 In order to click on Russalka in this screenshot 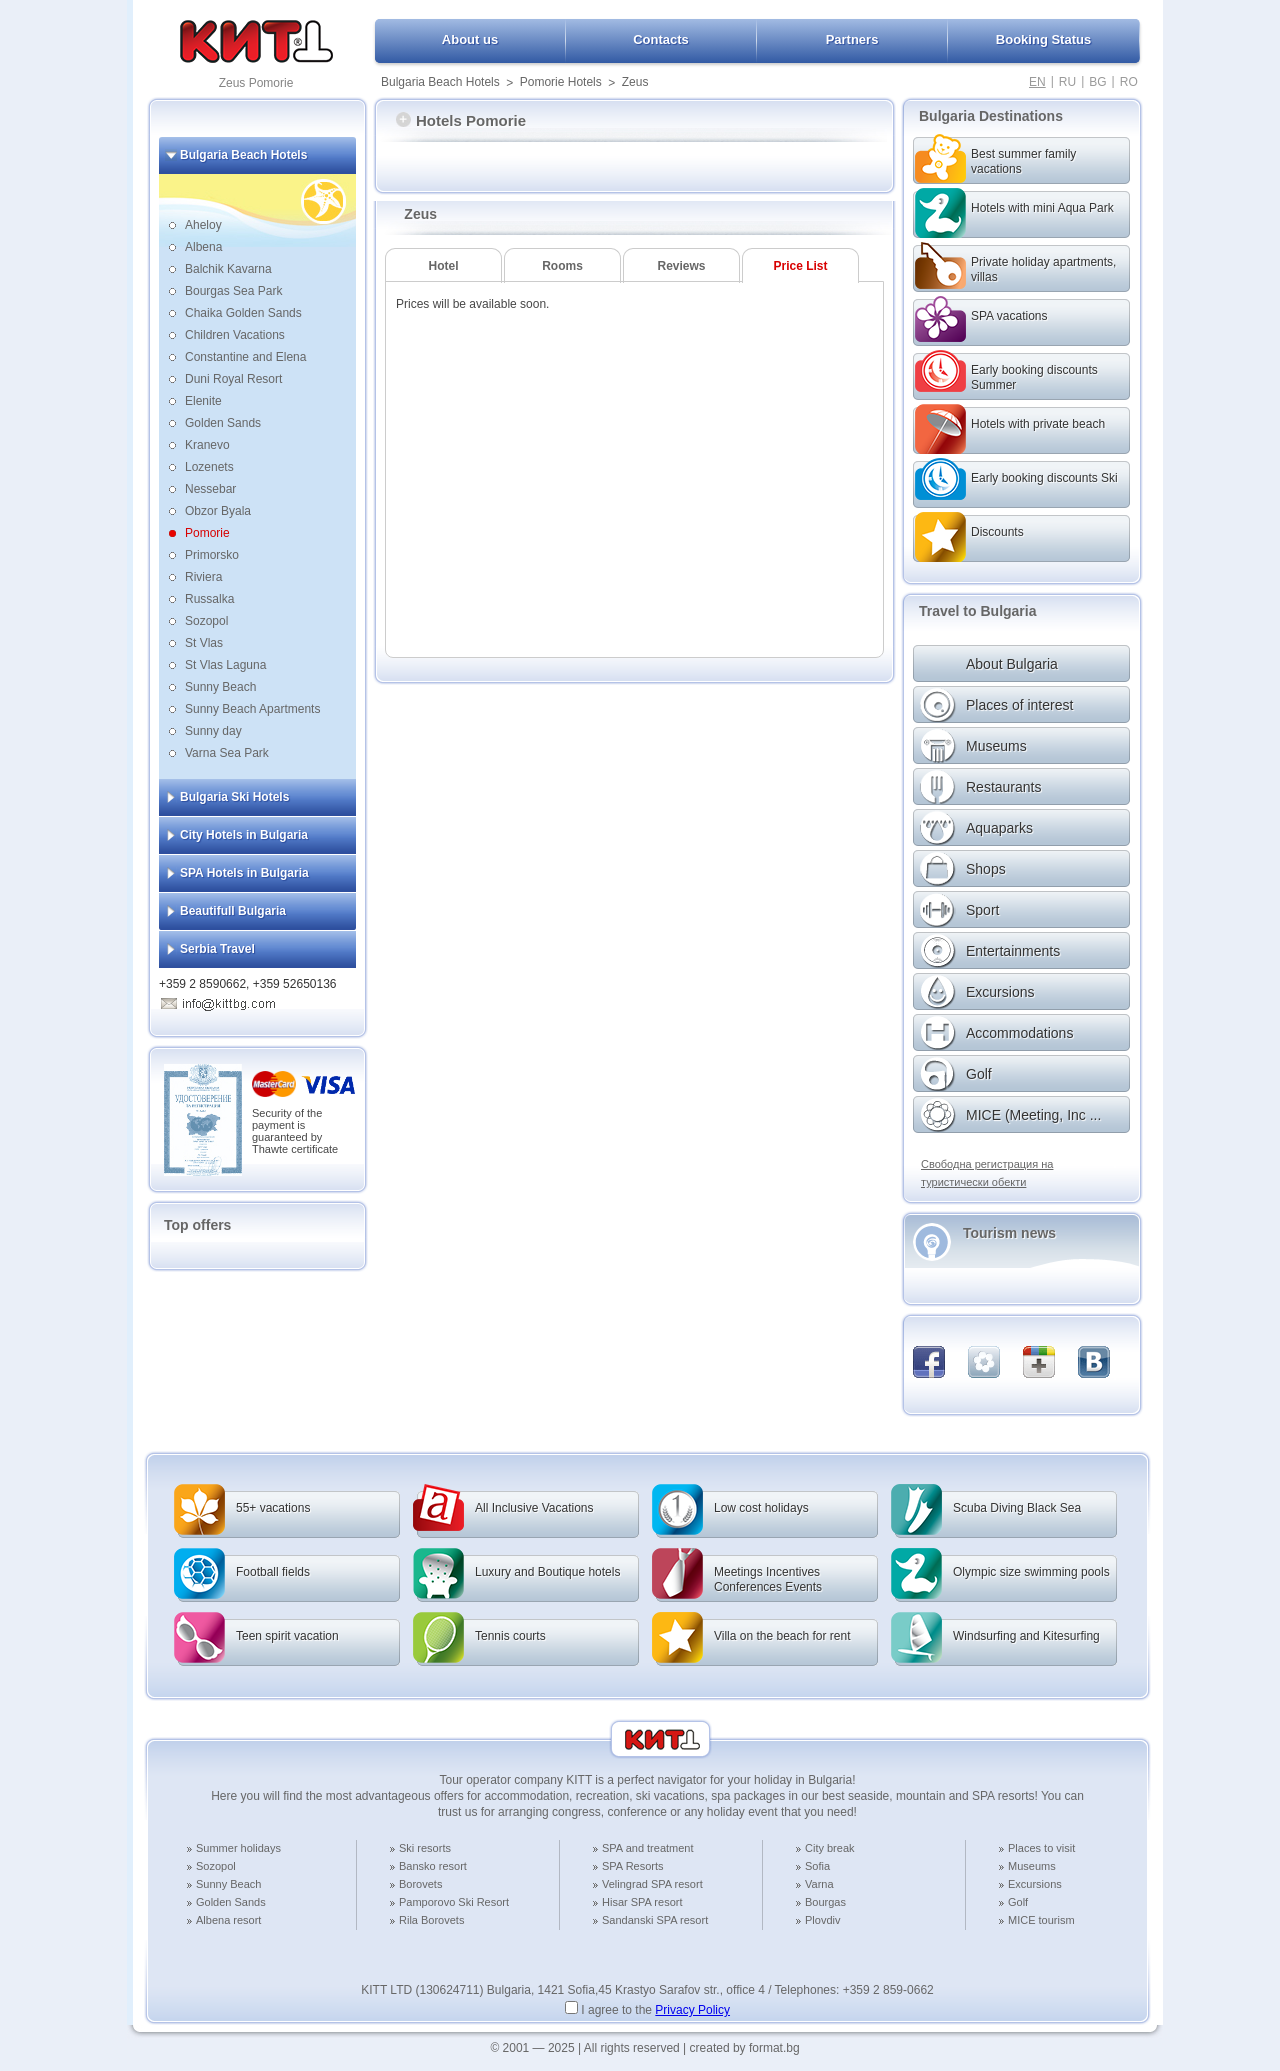, I will do `click(209, 599)`.